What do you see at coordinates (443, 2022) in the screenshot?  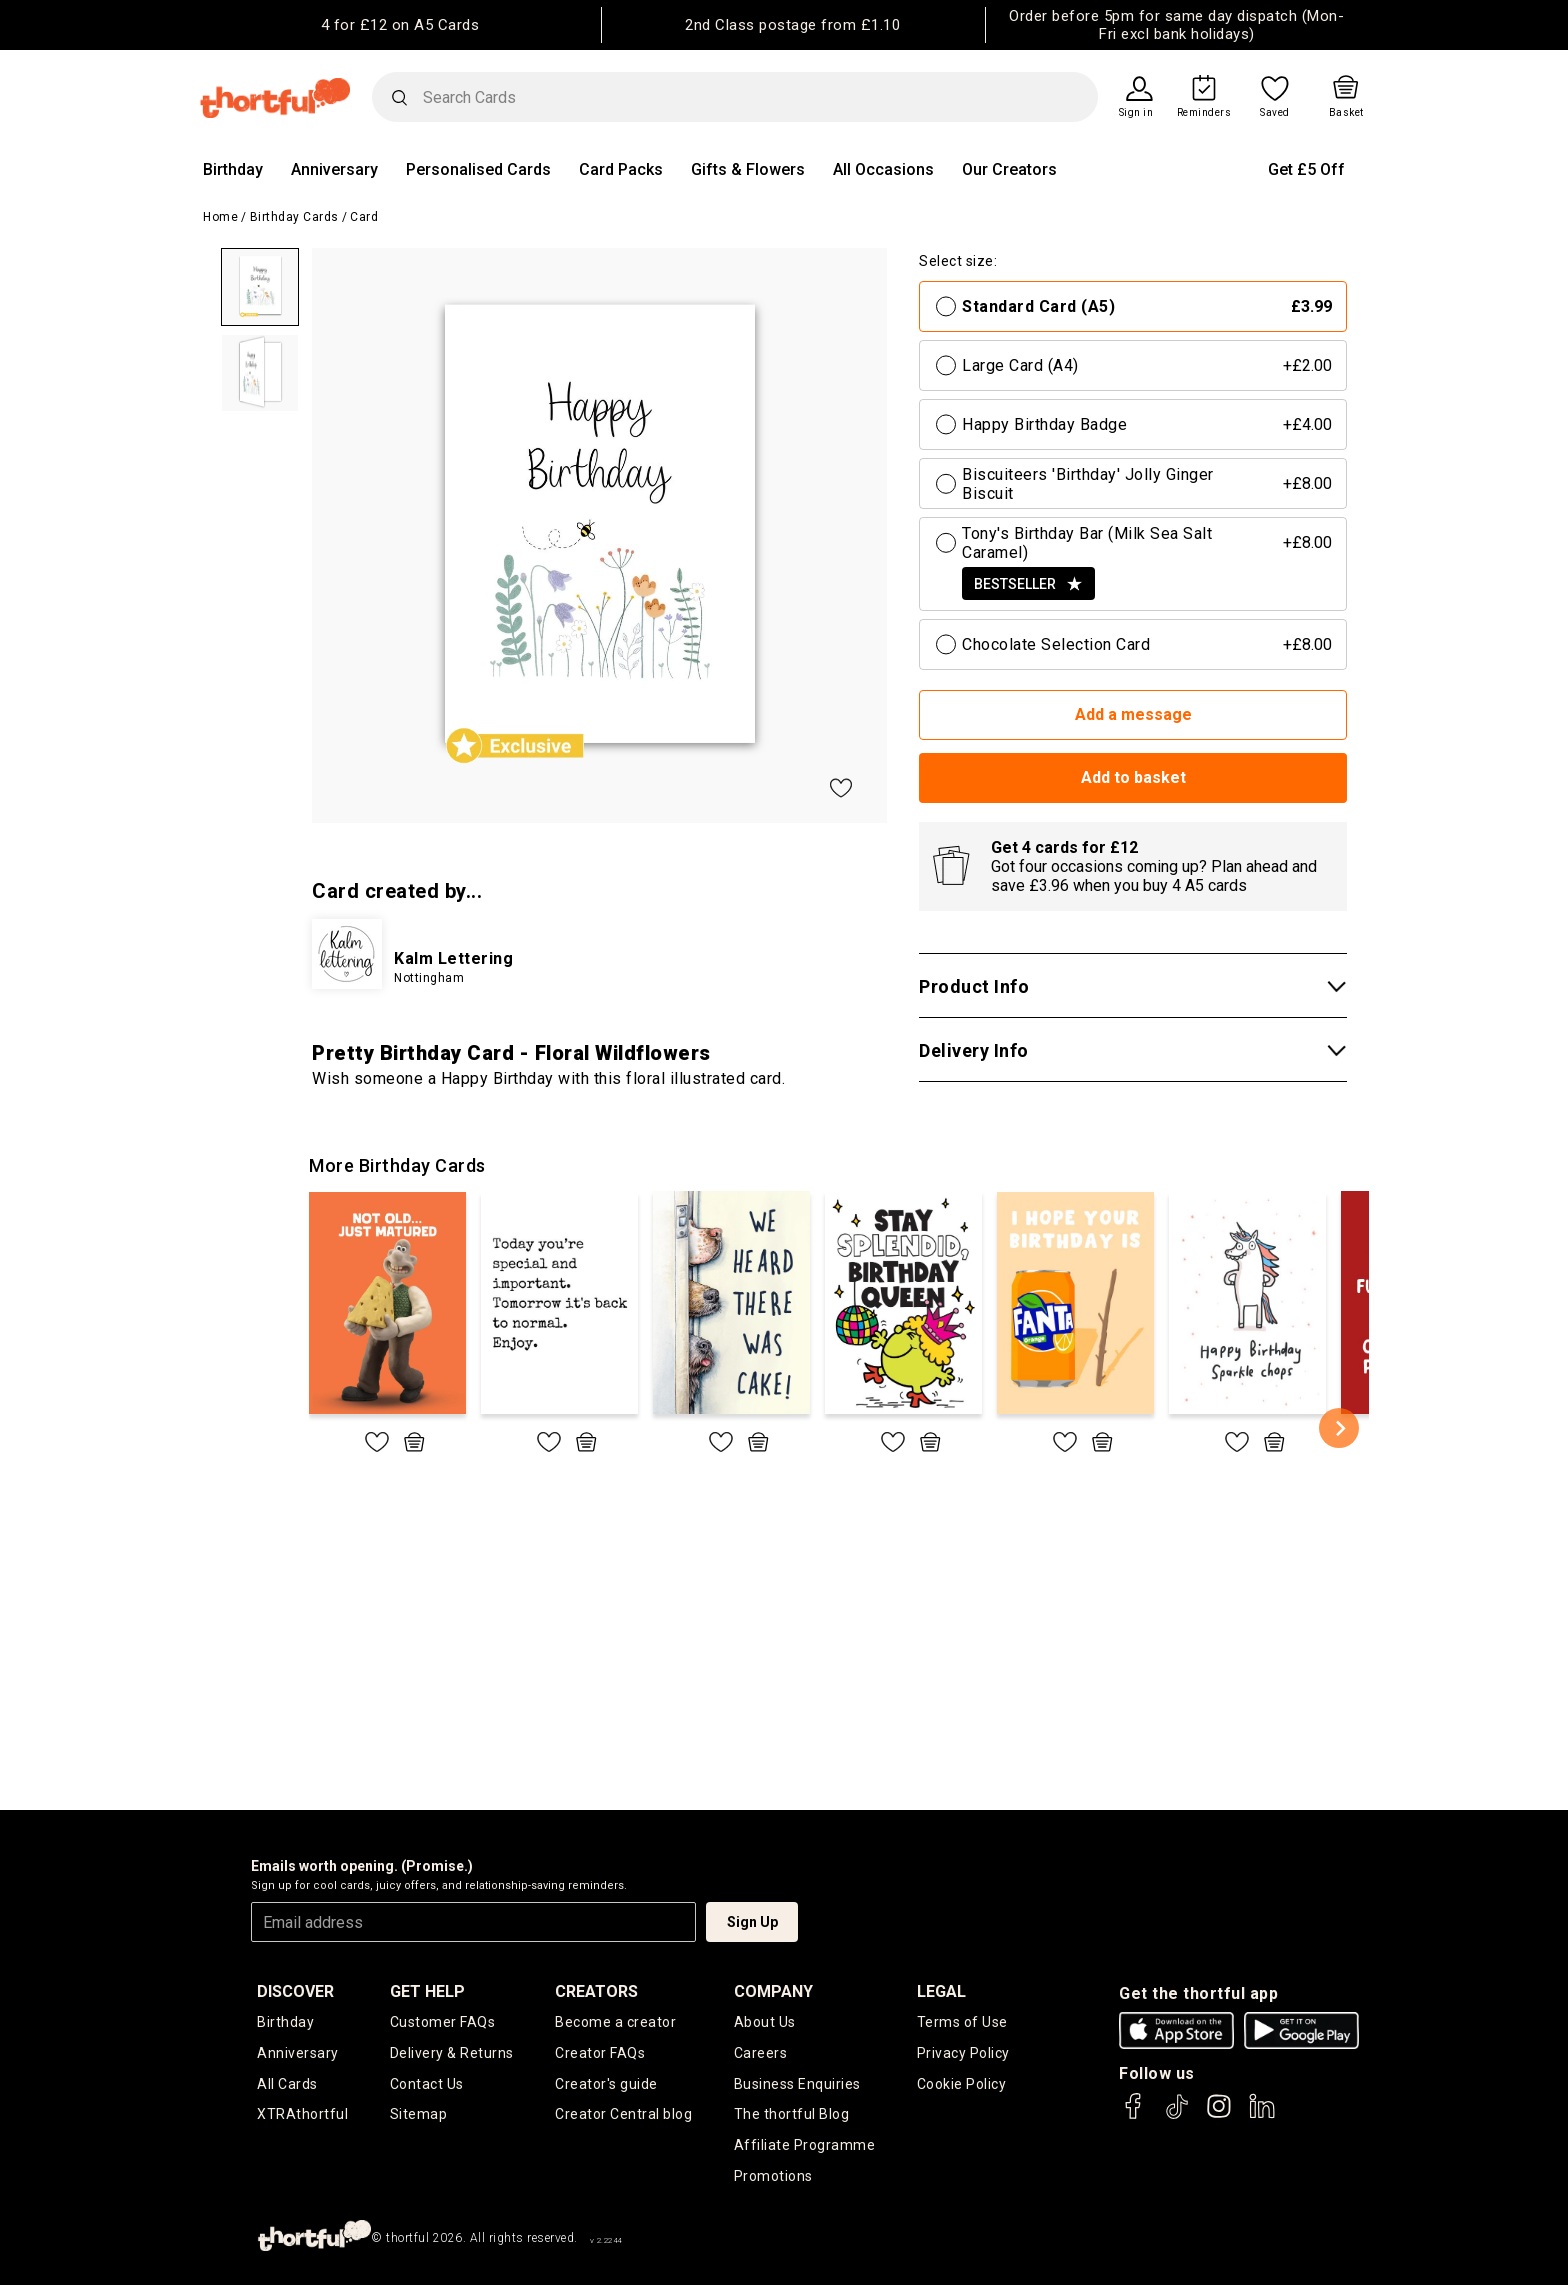 I see `Customer FAQs` at bounding box center [443, 2022].